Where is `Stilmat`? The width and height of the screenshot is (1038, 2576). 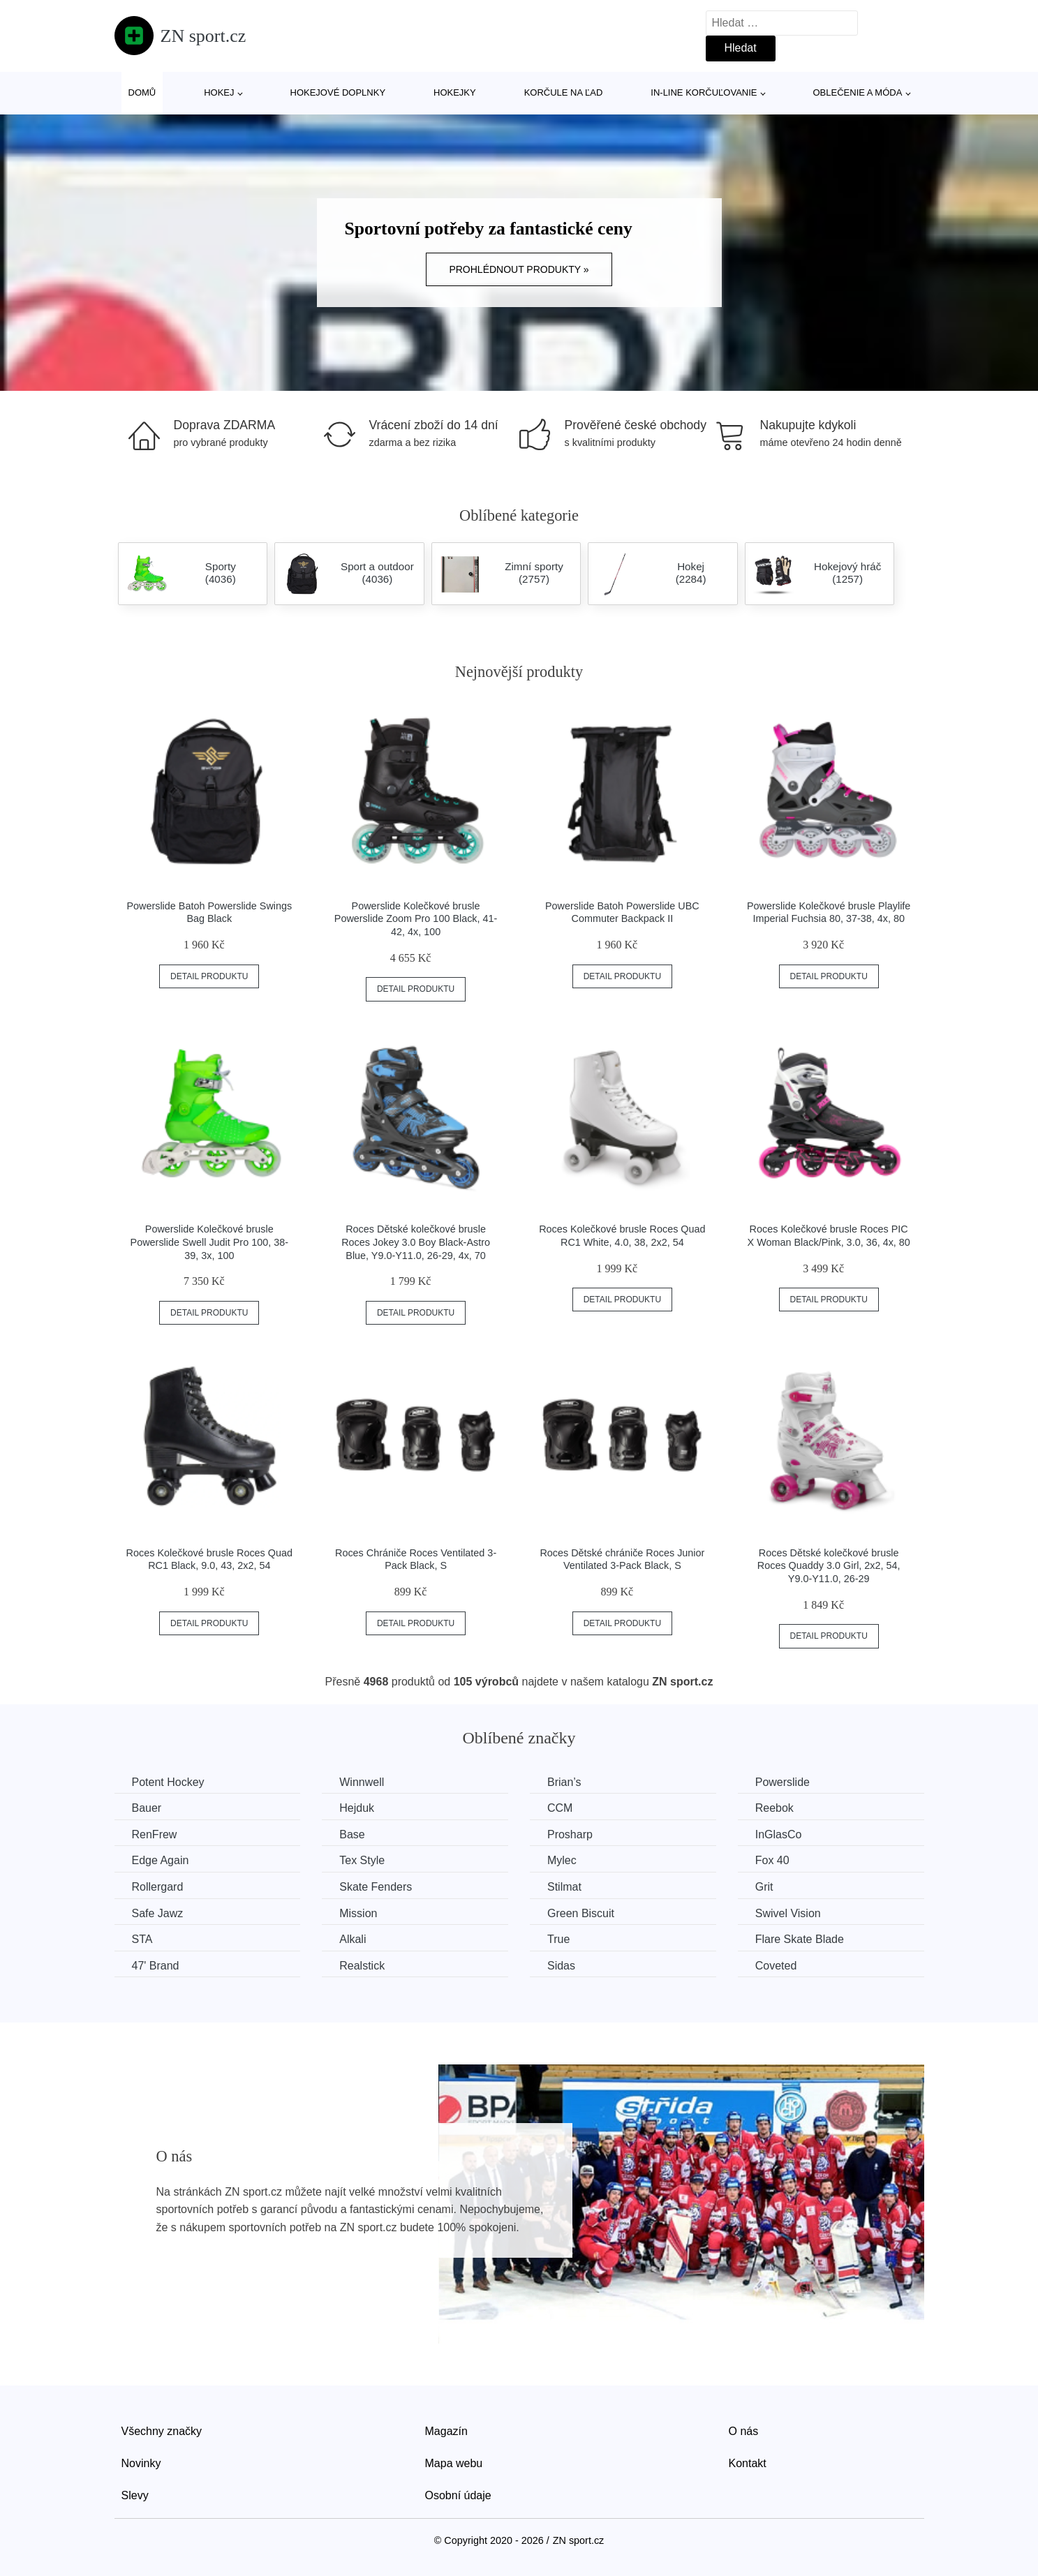 Stilmat is located at coordinates (564, 1887).